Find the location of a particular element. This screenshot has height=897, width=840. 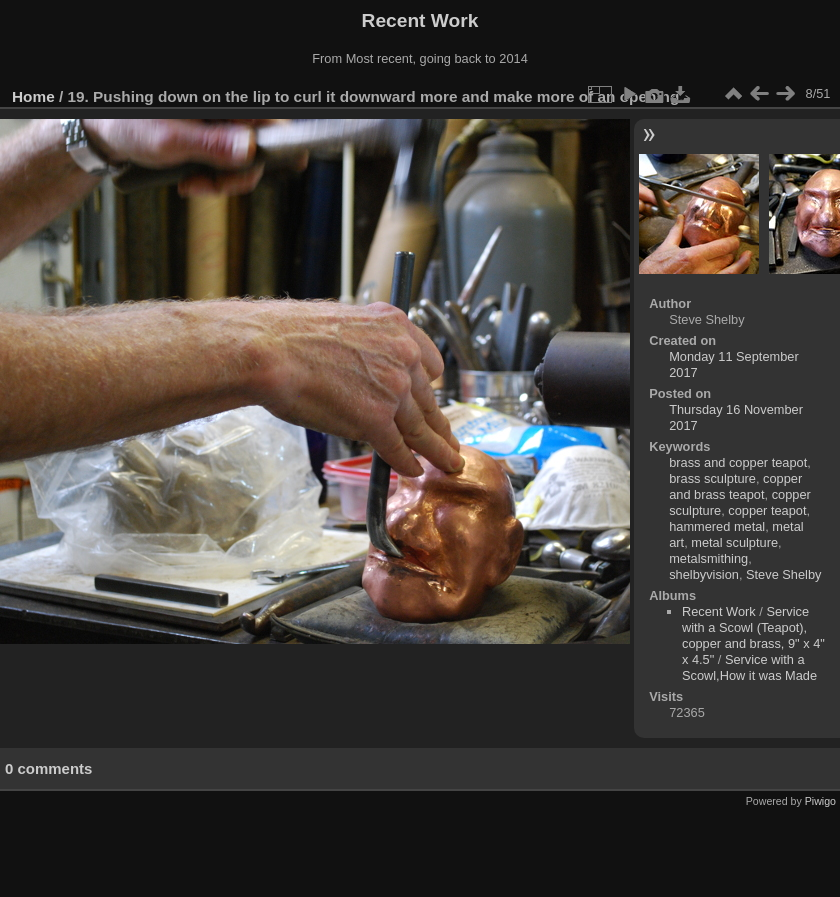

Service with a Scowl,How it was Made is located at coordinates (749, 667).